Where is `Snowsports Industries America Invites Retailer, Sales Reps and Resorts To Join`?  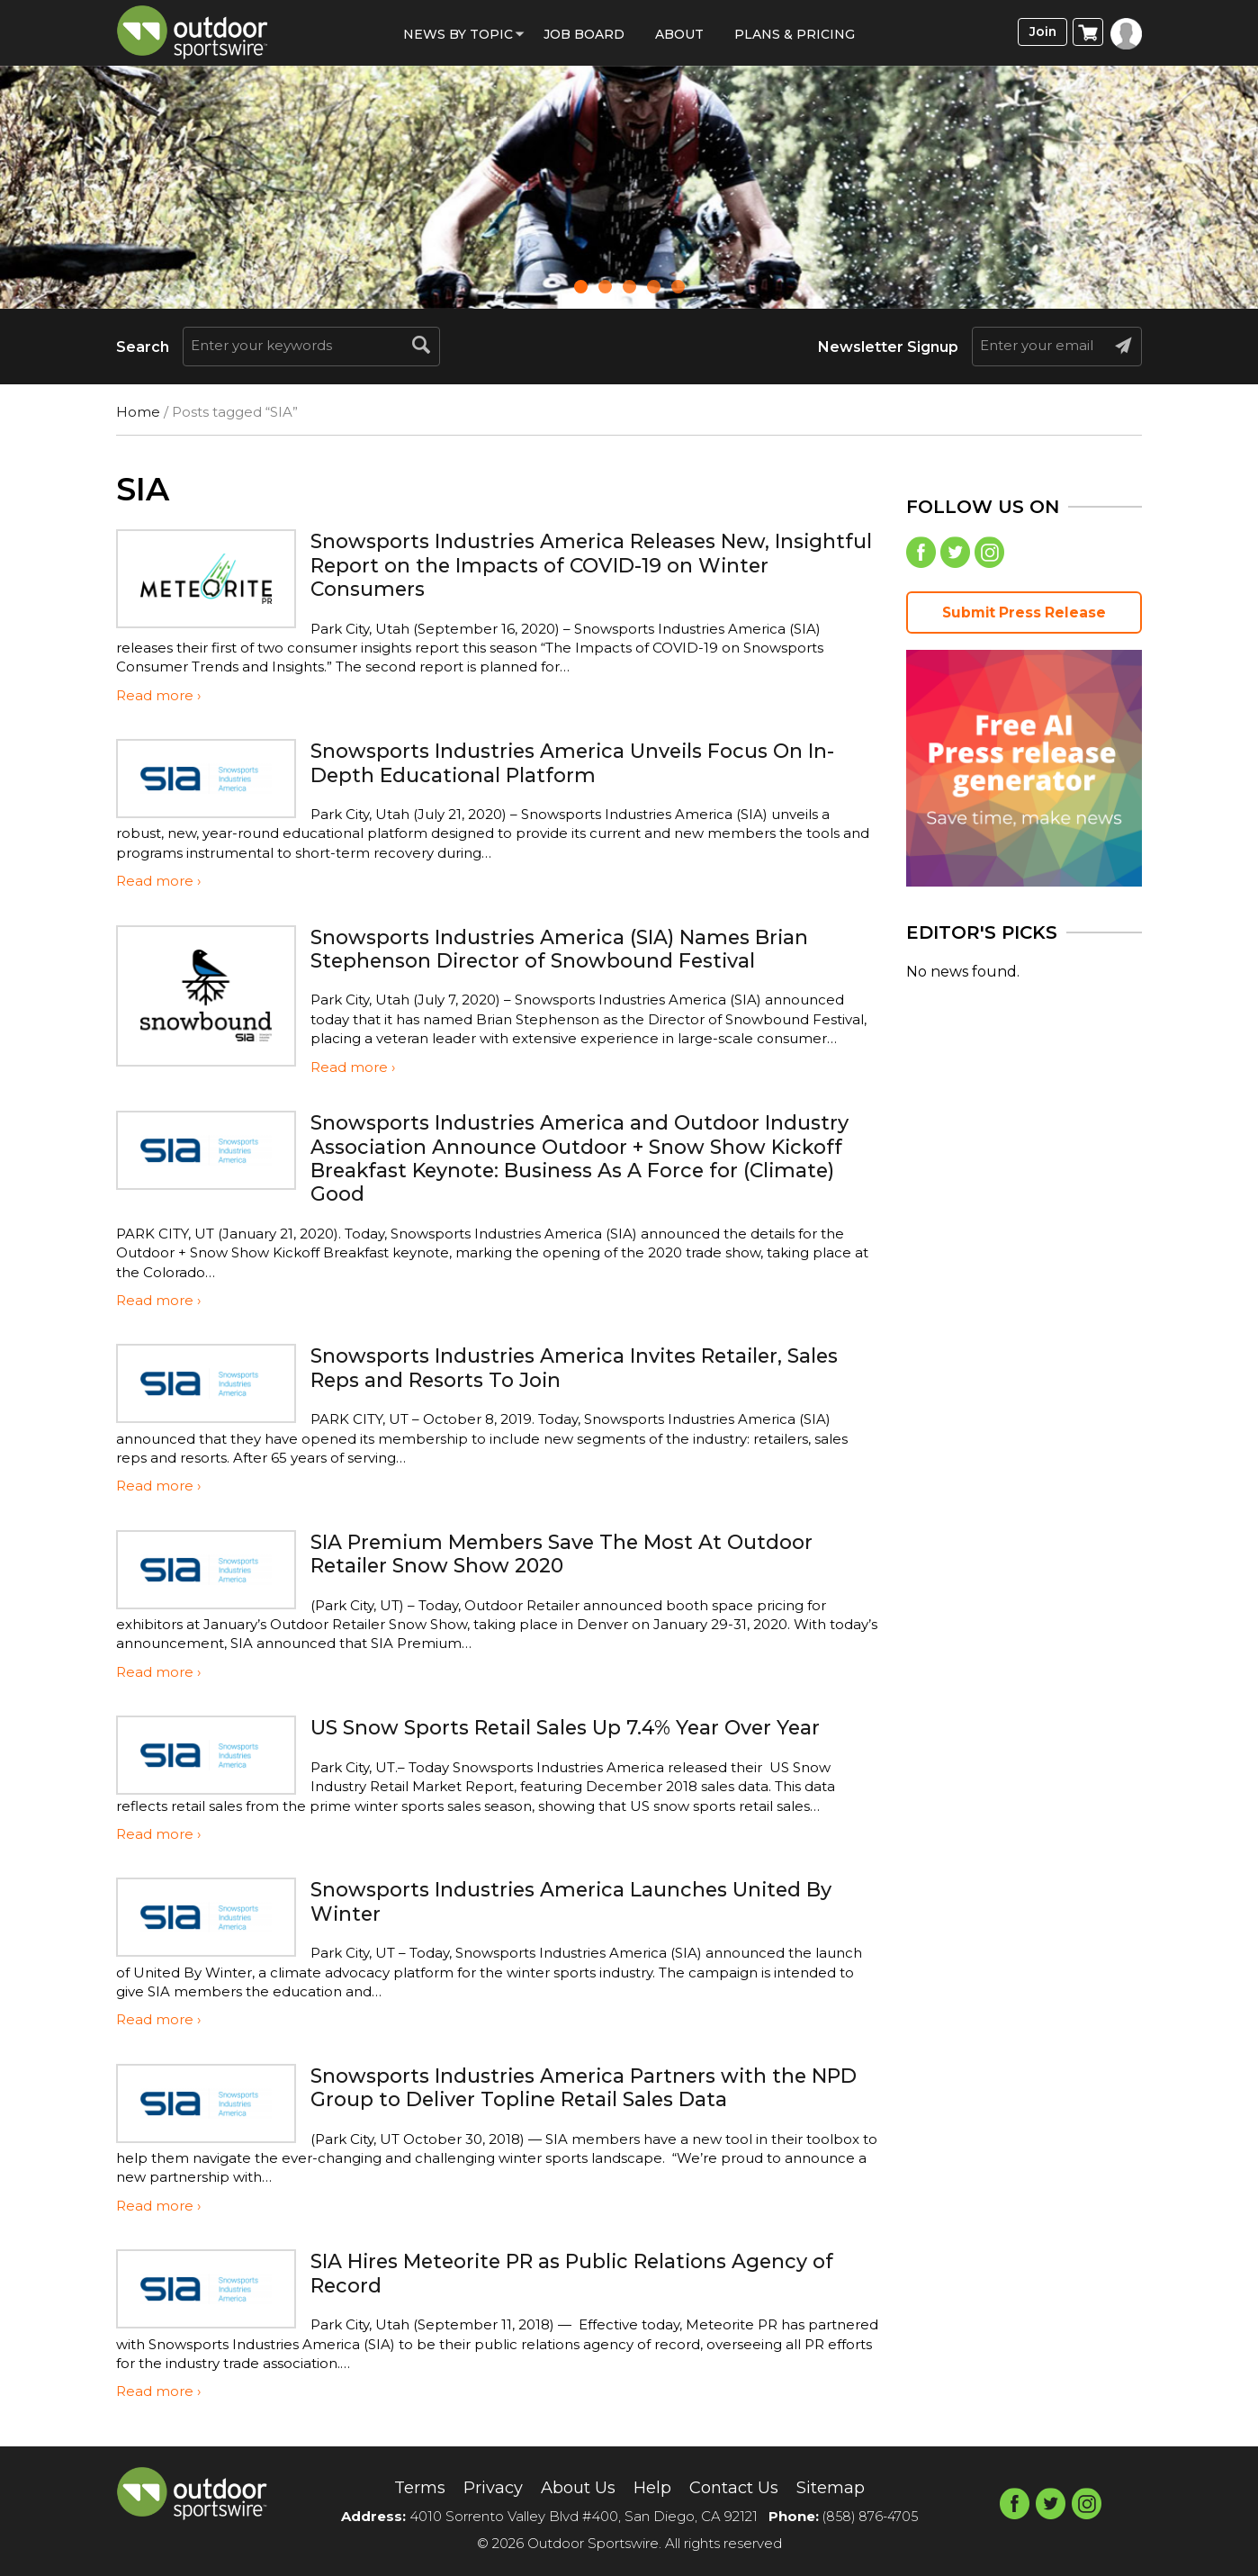
Snowsports Industries America Invites Retailer, Sales Reps and Resorts To Join is located at coordinates (568, 1367).